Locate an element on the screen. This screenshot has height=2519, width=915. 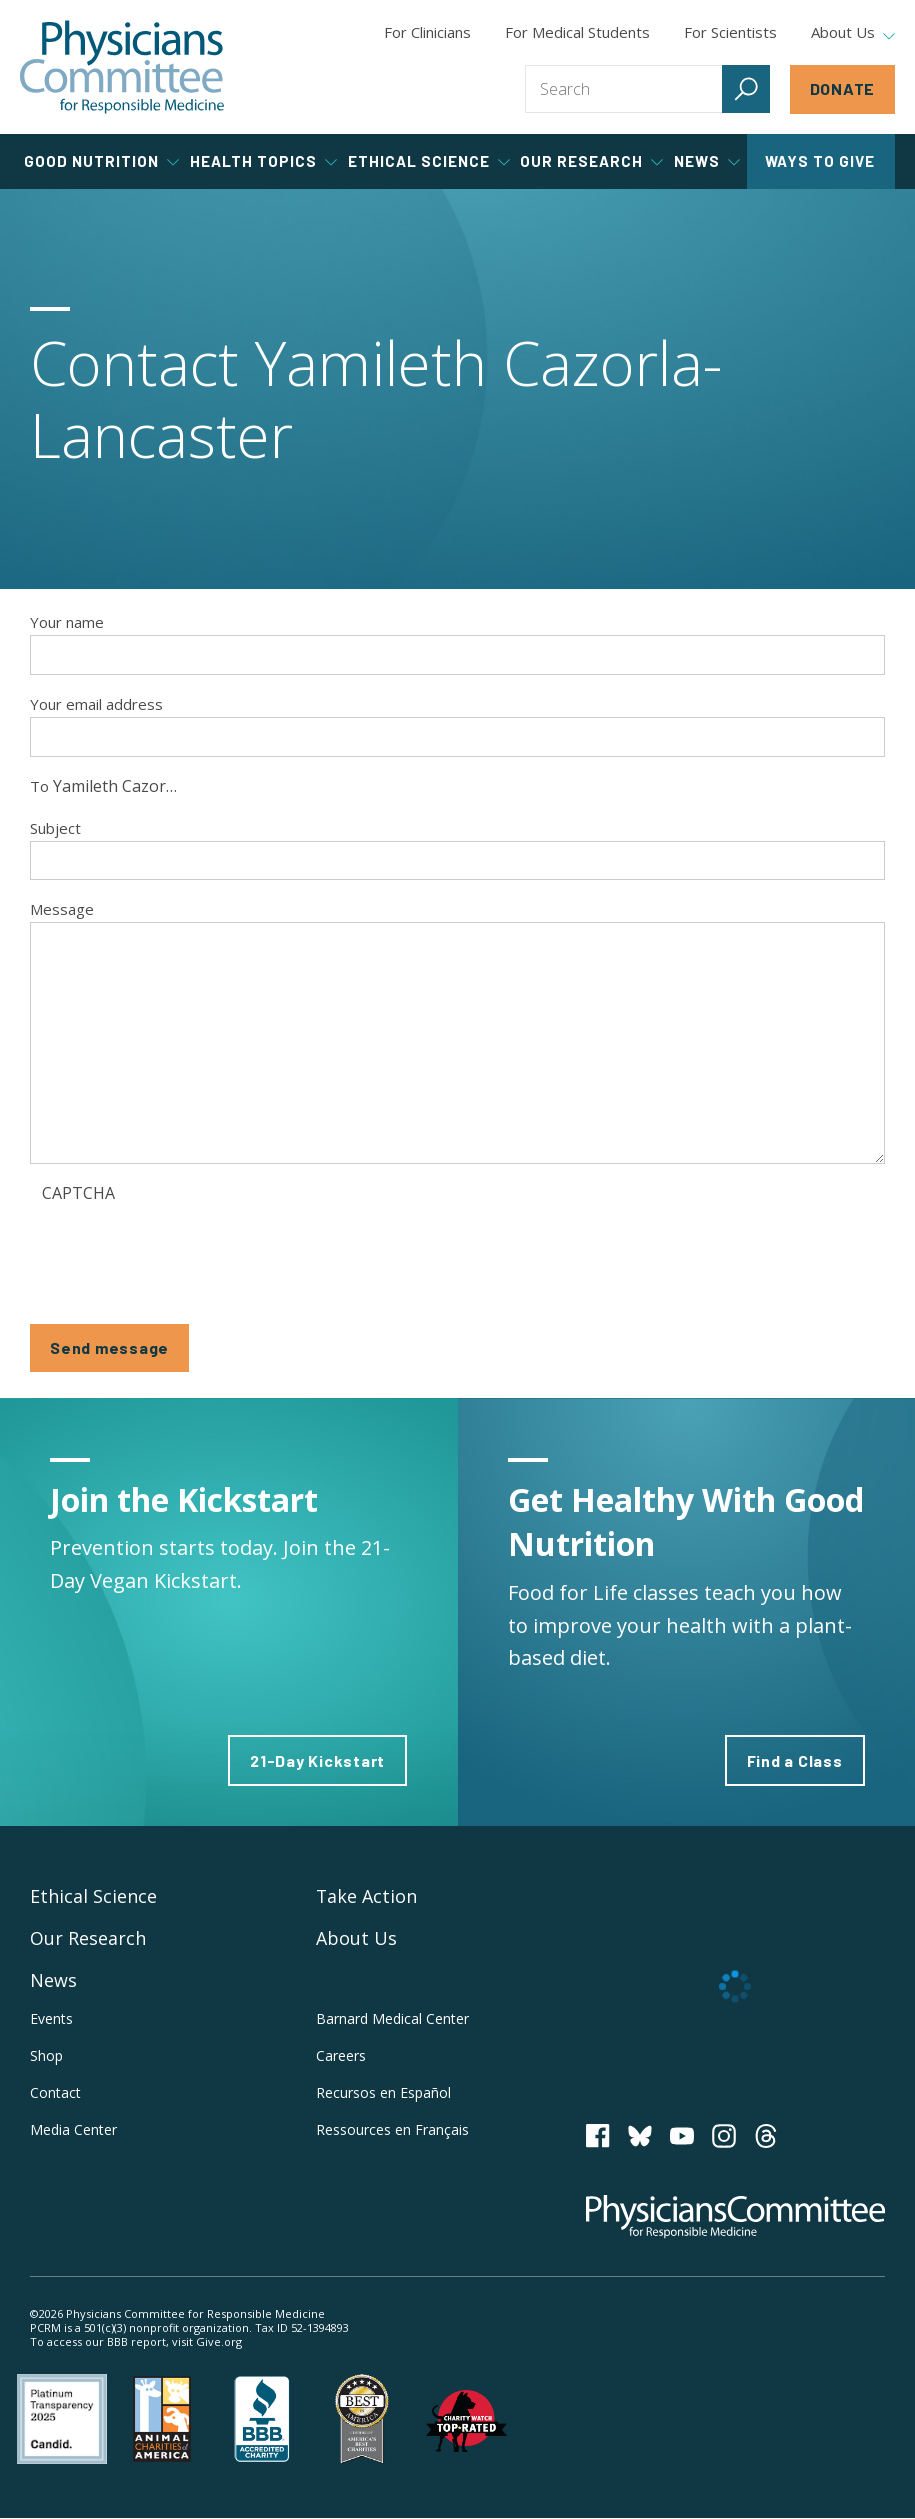
For is located at coordinates (577, 32).